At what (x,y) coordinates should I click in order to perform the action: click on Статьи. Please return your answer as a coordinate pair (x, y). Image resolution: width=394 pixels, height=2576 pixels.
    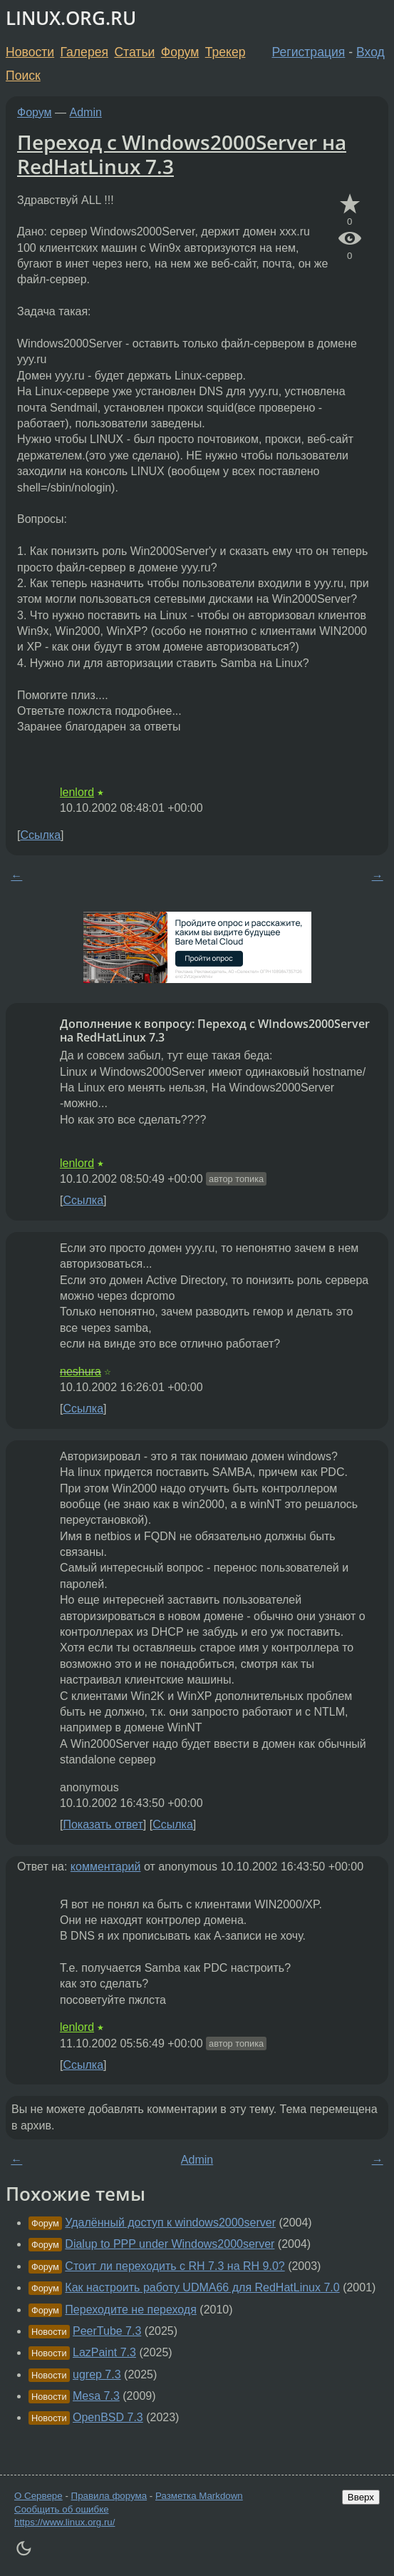
    Looking at the image, I should click on (134, 52).